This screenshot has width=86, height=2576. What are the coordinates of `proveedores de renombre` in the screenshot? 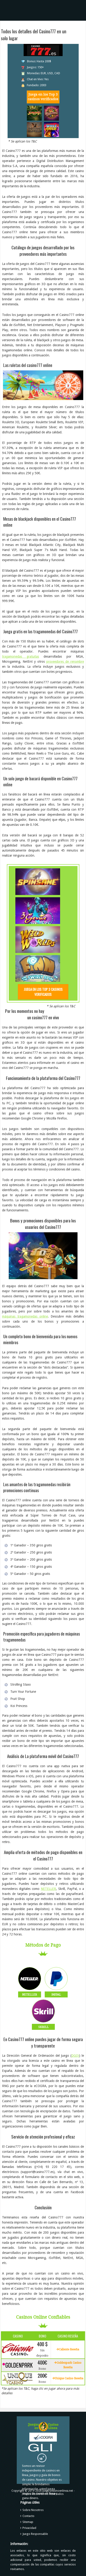 It's located at (65, 661).